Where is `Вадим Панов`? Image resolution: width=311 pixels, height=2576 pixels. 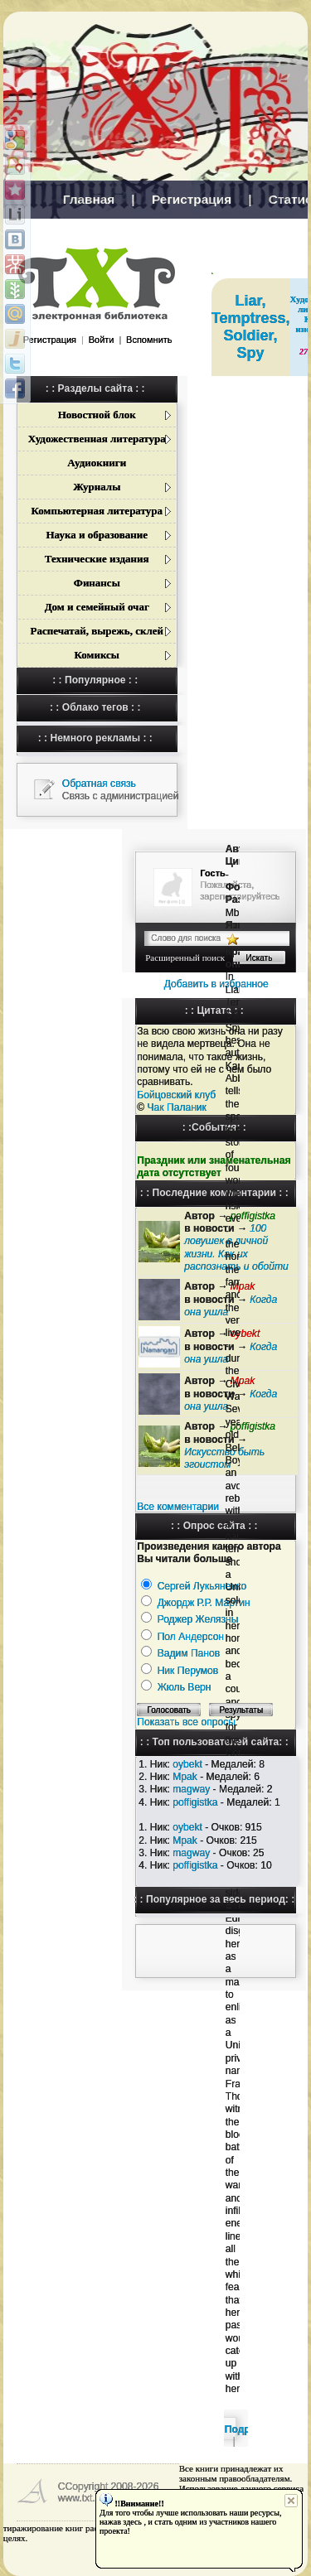
Вадим Панов is located at coordinates (189, 1653).